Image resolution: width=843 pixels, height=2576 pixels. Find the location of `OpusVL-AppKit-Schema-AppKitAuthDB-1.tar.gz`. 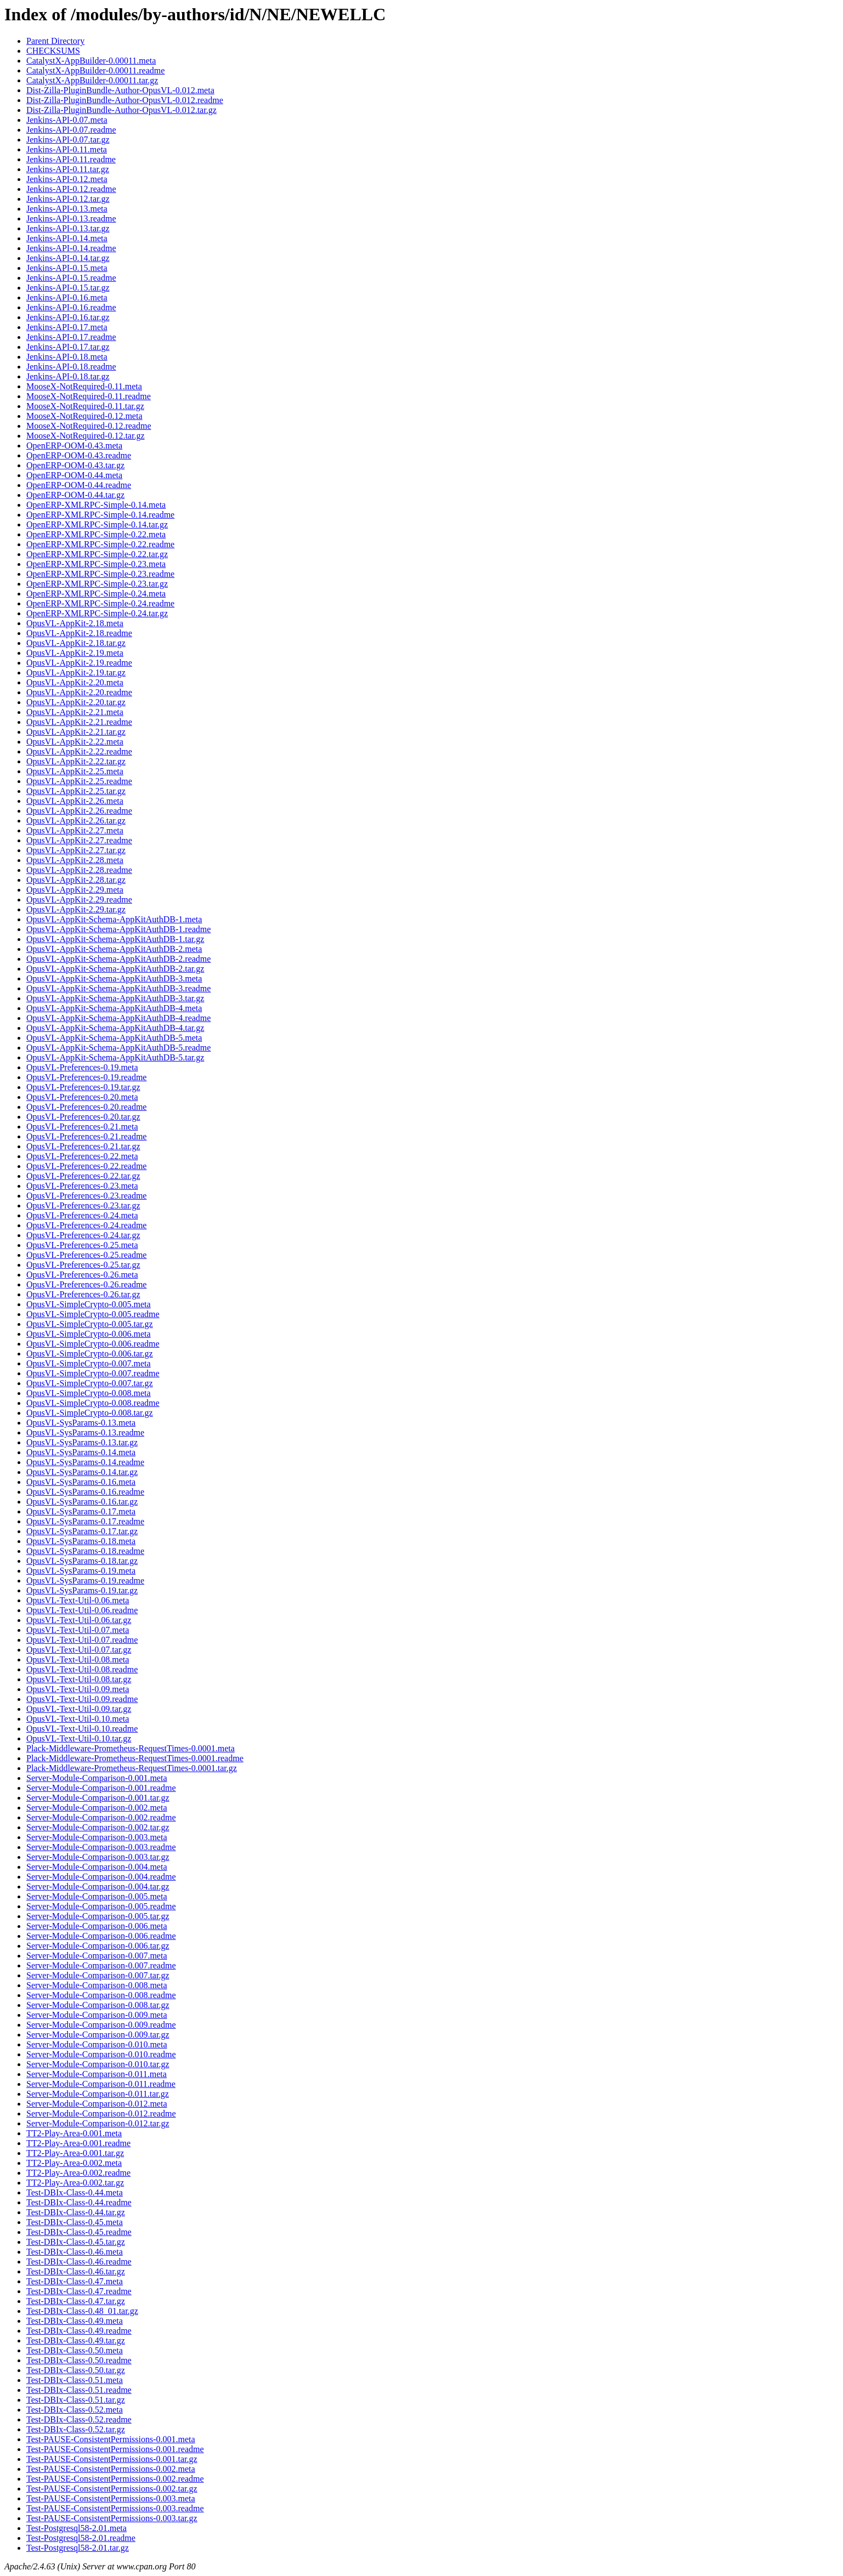

OpusVL-AppKit-Schema-AppKitAuthDB-1.tar.gz is located at coordinates (115, 939).